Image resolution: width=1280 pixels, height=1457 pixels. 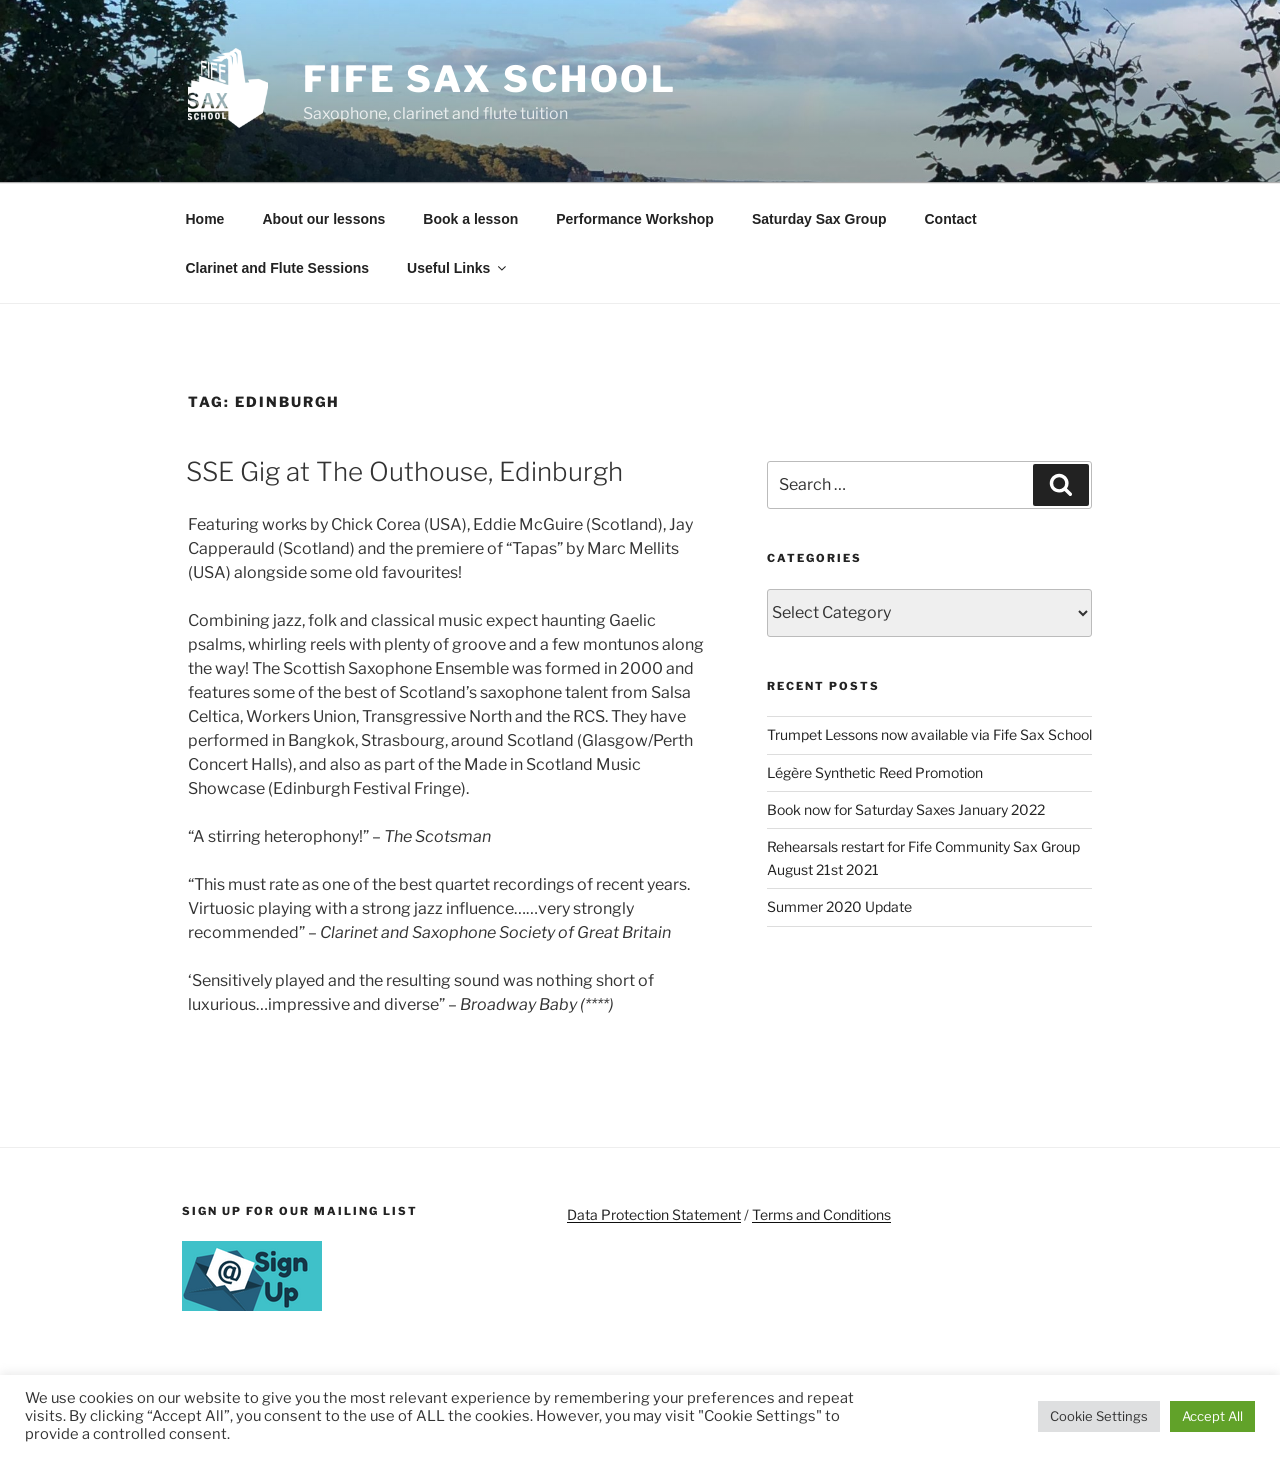 I want to click on Trumpet Lessons now available via Fife Sax School, so click(x=929, y=734).